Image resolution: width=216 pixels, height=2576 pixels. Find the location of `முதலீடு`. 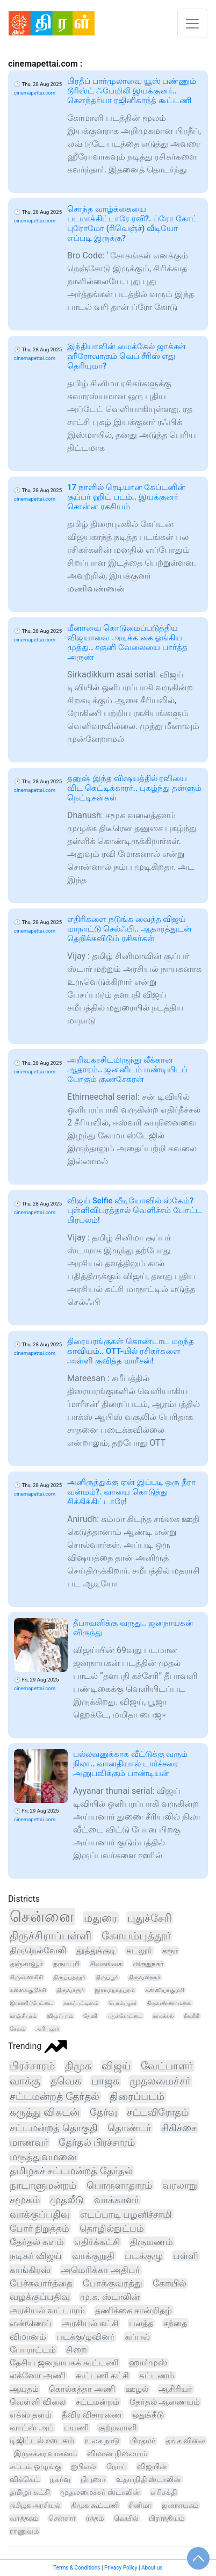

முதலீடு is located at coordinates (67, 2200).